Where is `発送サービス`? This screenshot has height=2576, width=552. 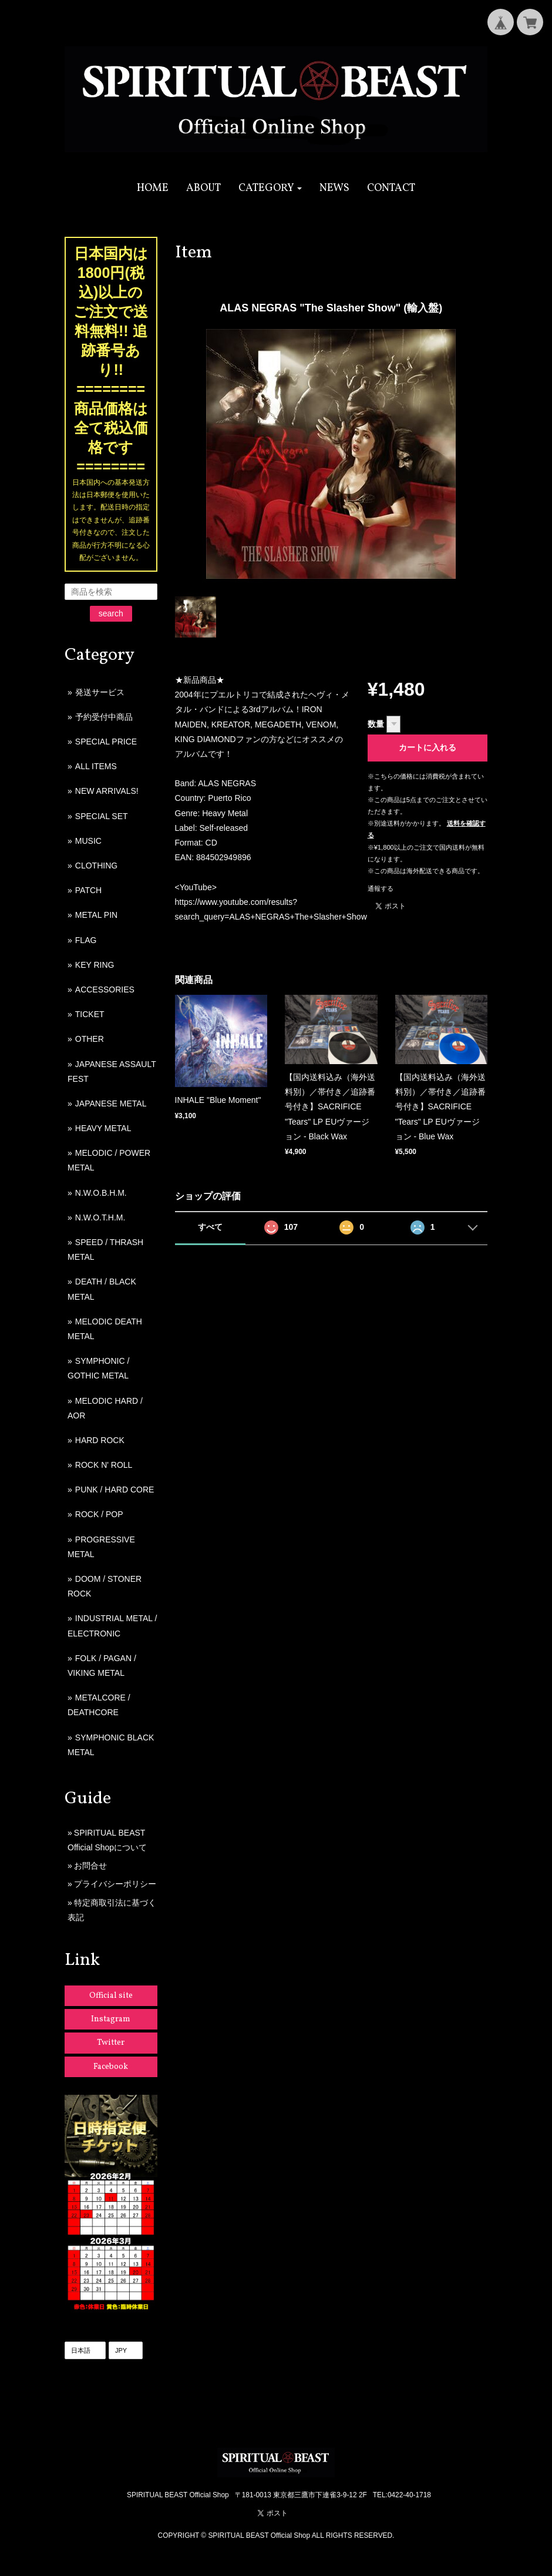 発送サービス is located at coordinates (99, 692).